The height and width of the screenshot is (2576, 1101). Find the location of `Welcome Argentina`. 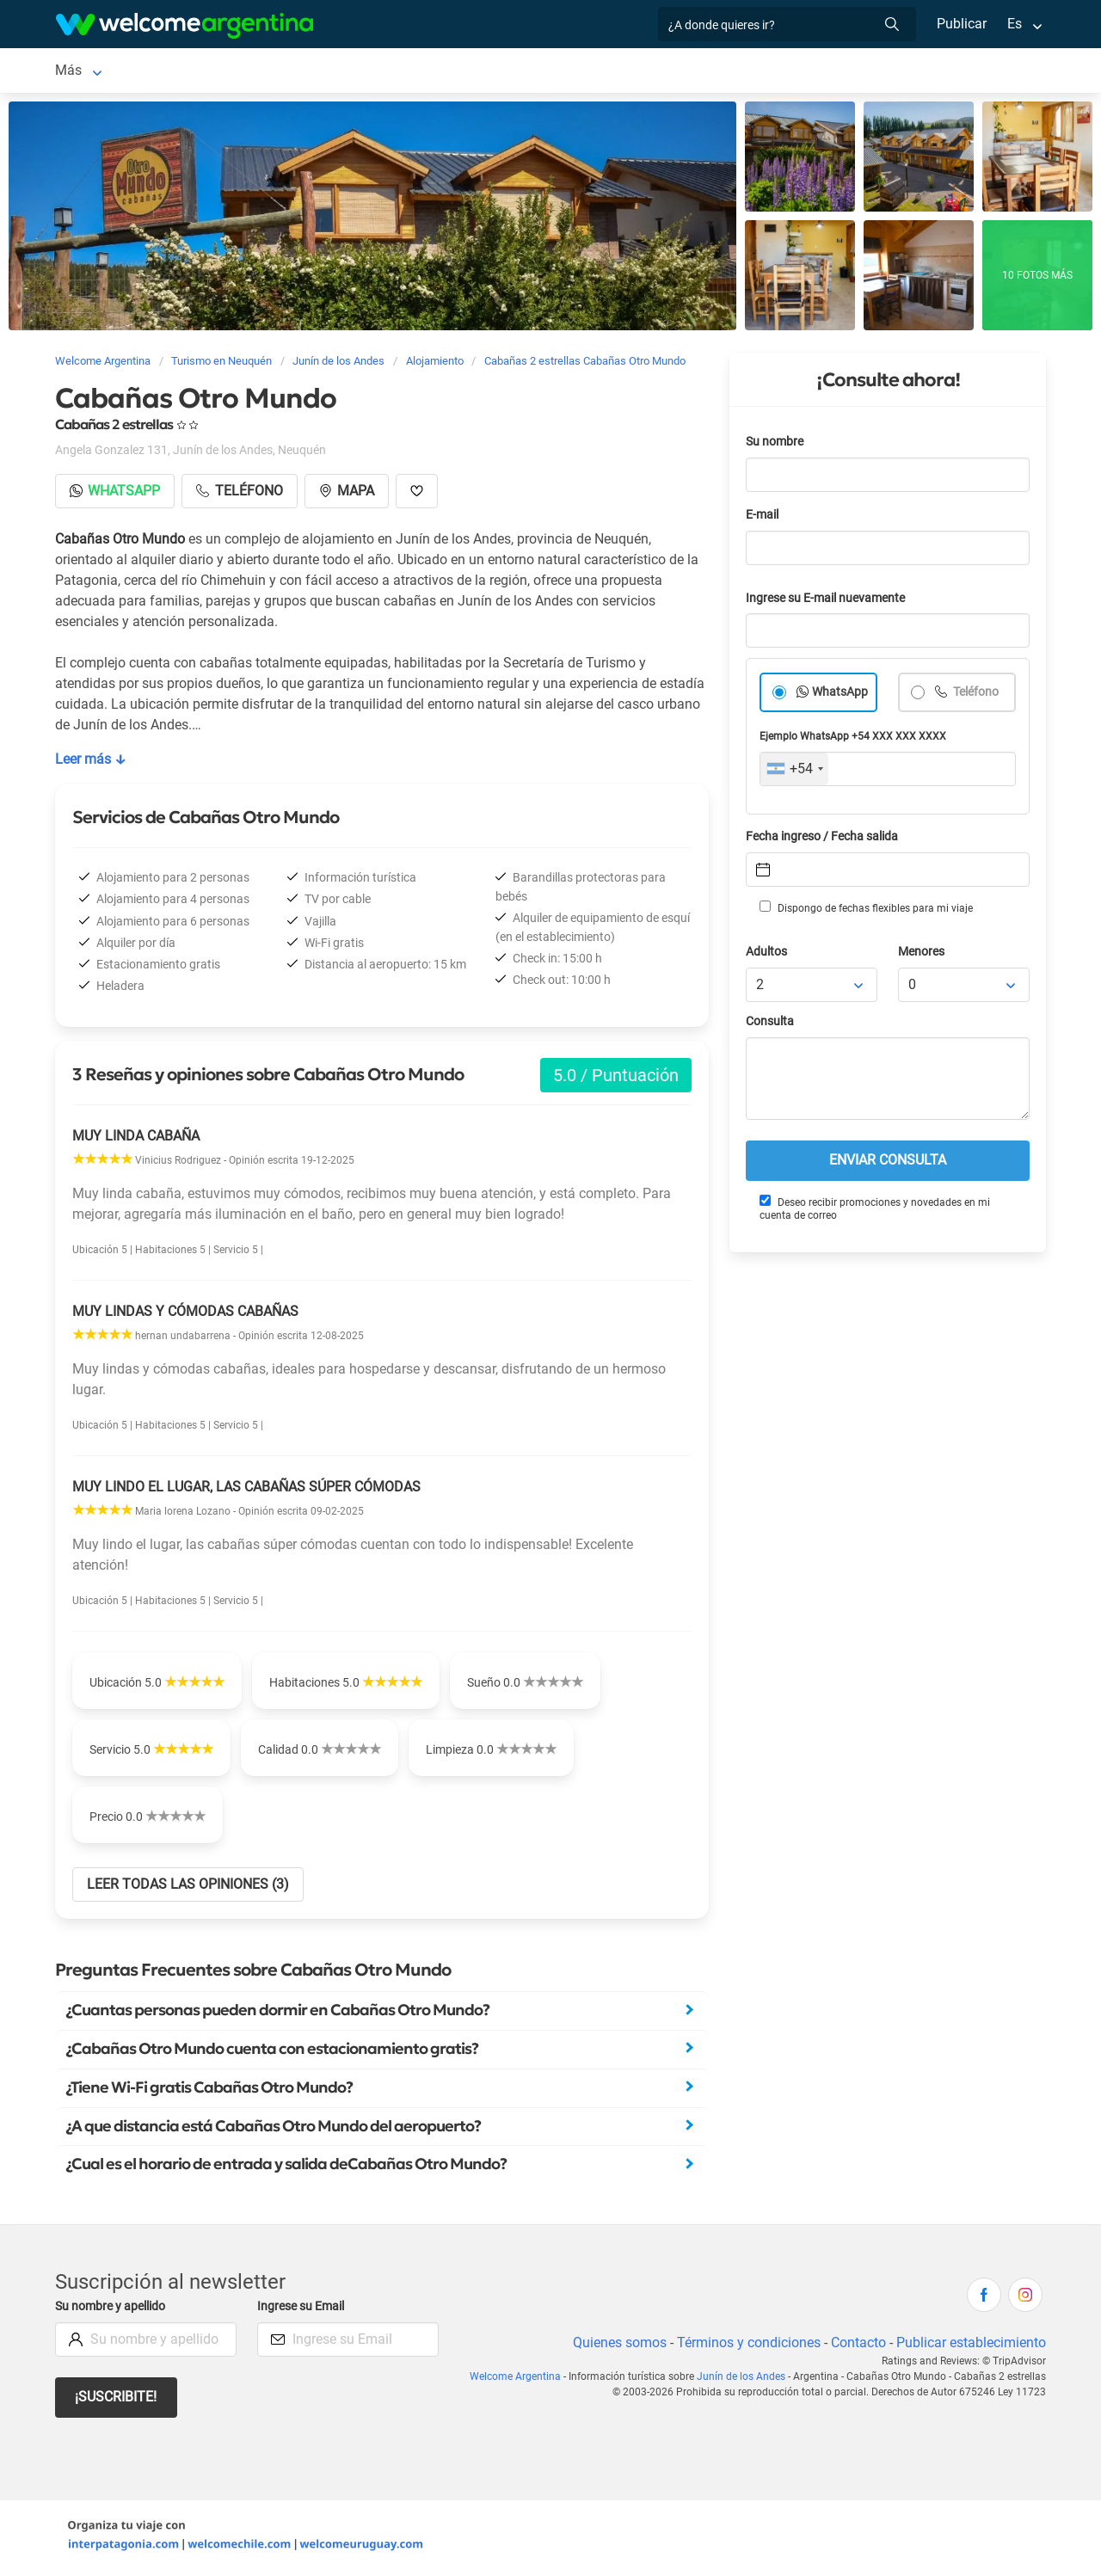

Welcome Argentina is located at coordinates (524, 2380).